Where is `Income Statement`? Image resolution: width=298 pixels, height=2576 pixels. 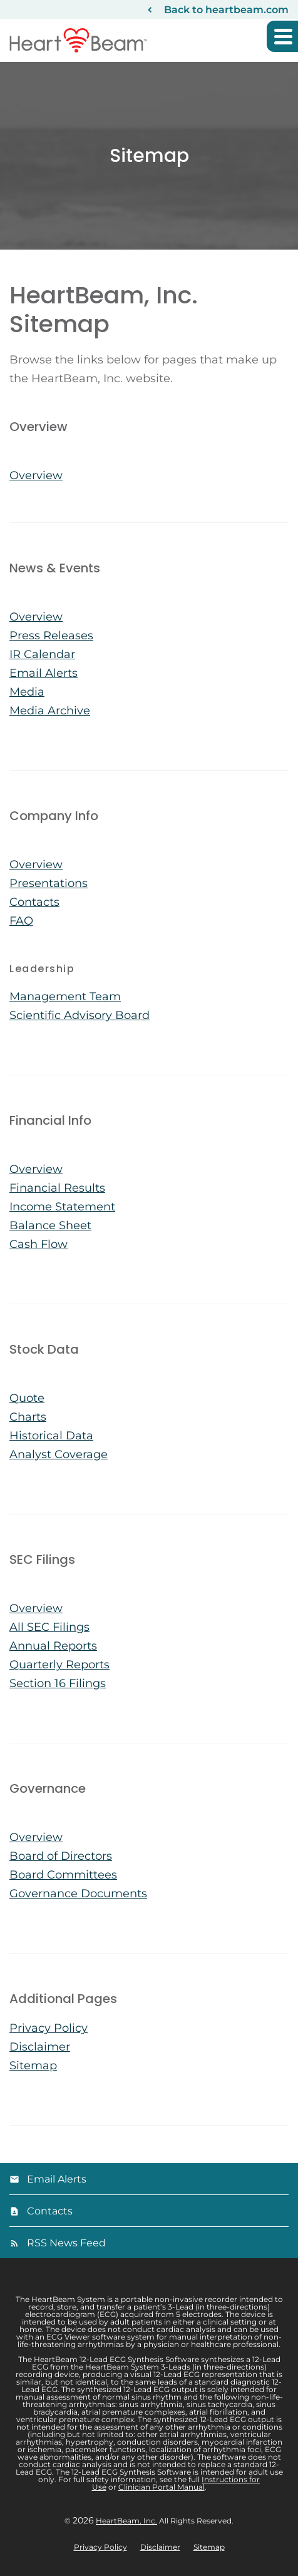
Income Statement is located at coordinates (62, 1207).